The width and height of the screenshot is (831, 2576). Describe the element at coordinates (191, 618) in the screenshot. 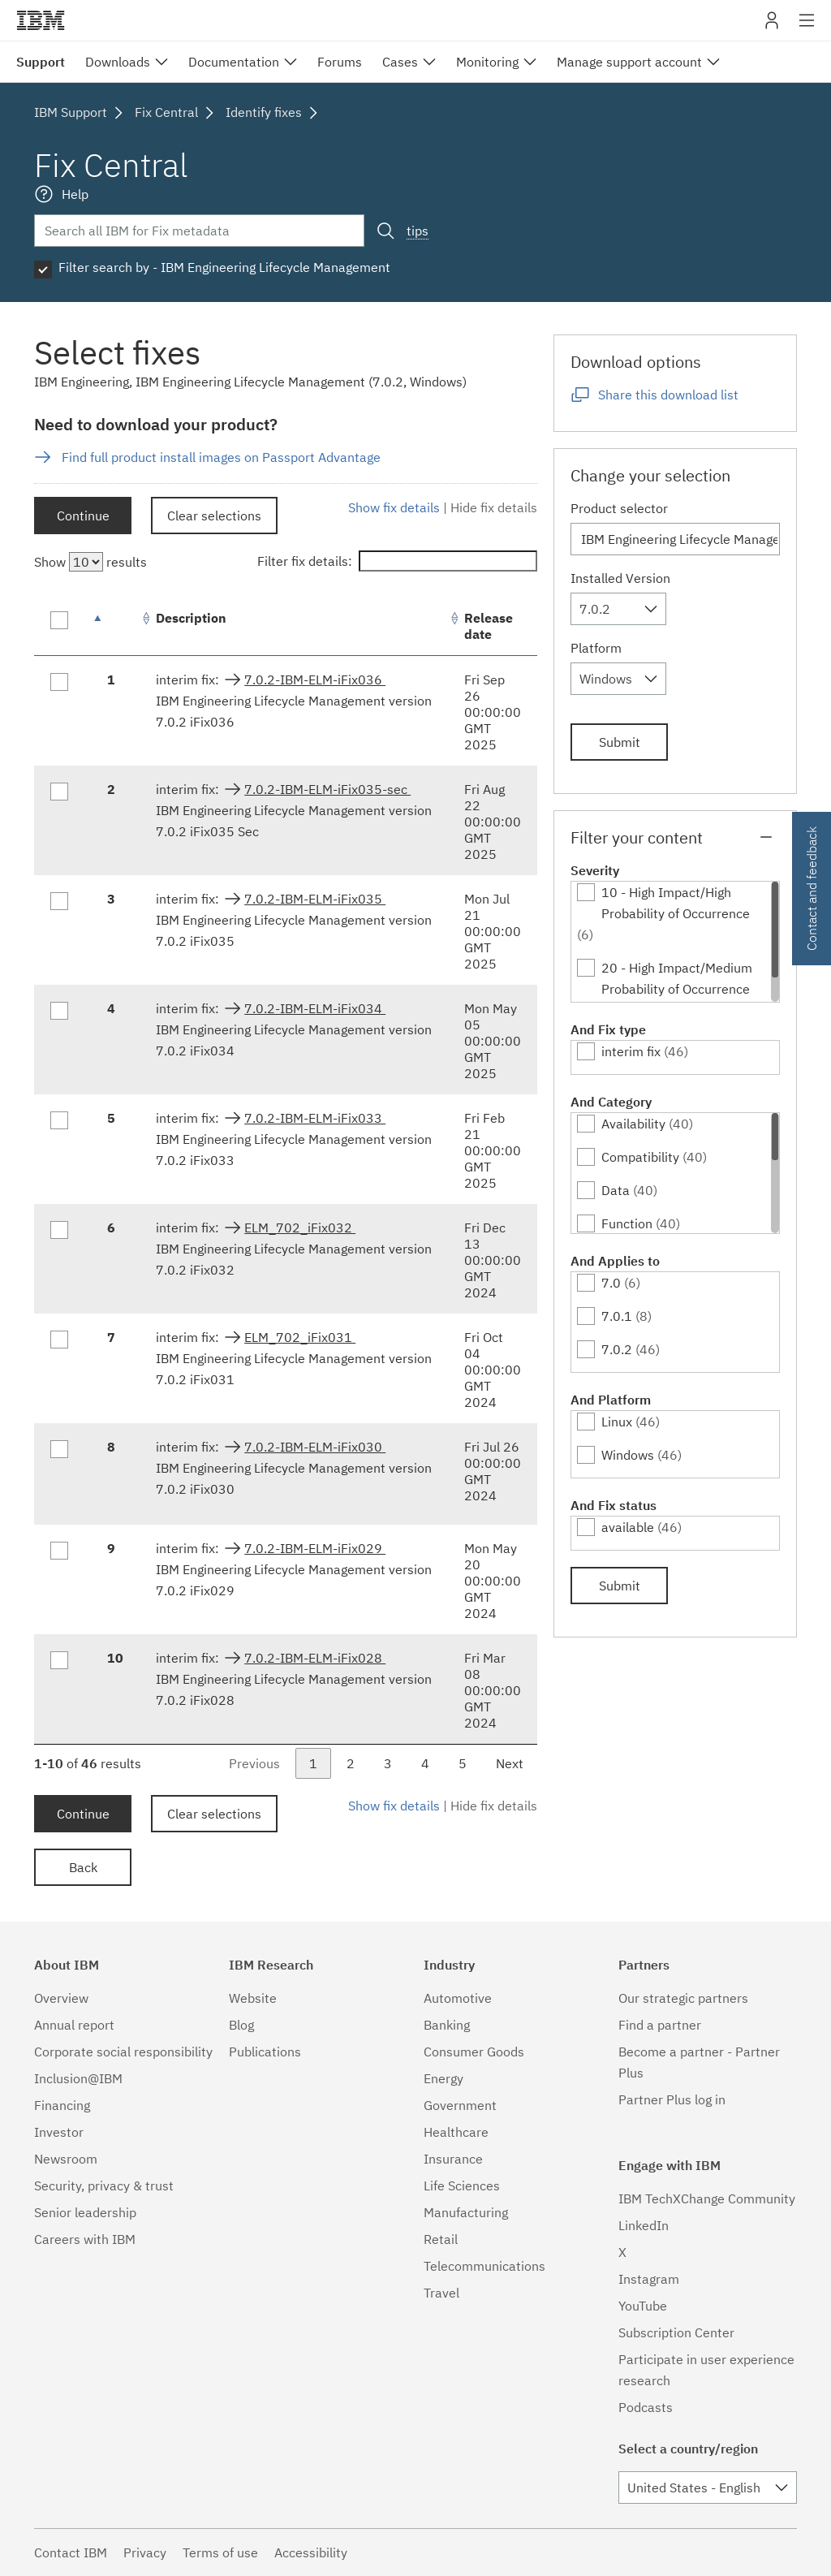

I see `Description [Description: activate to sort column ascending]` at that location.